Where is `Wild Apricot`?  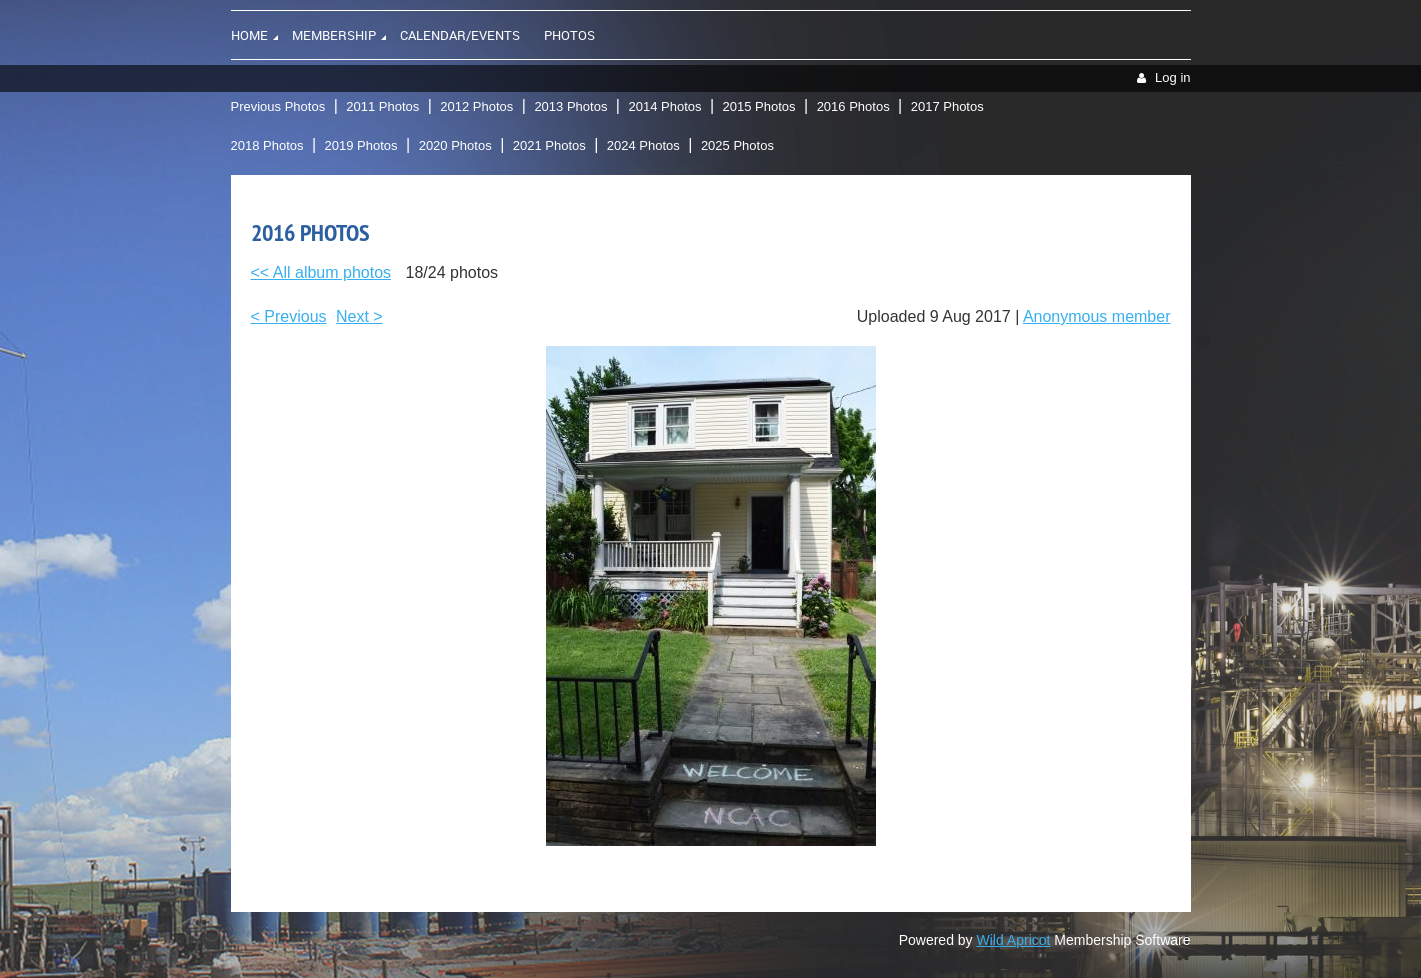
Wild Apricot is located at coordinates (1014, 940).